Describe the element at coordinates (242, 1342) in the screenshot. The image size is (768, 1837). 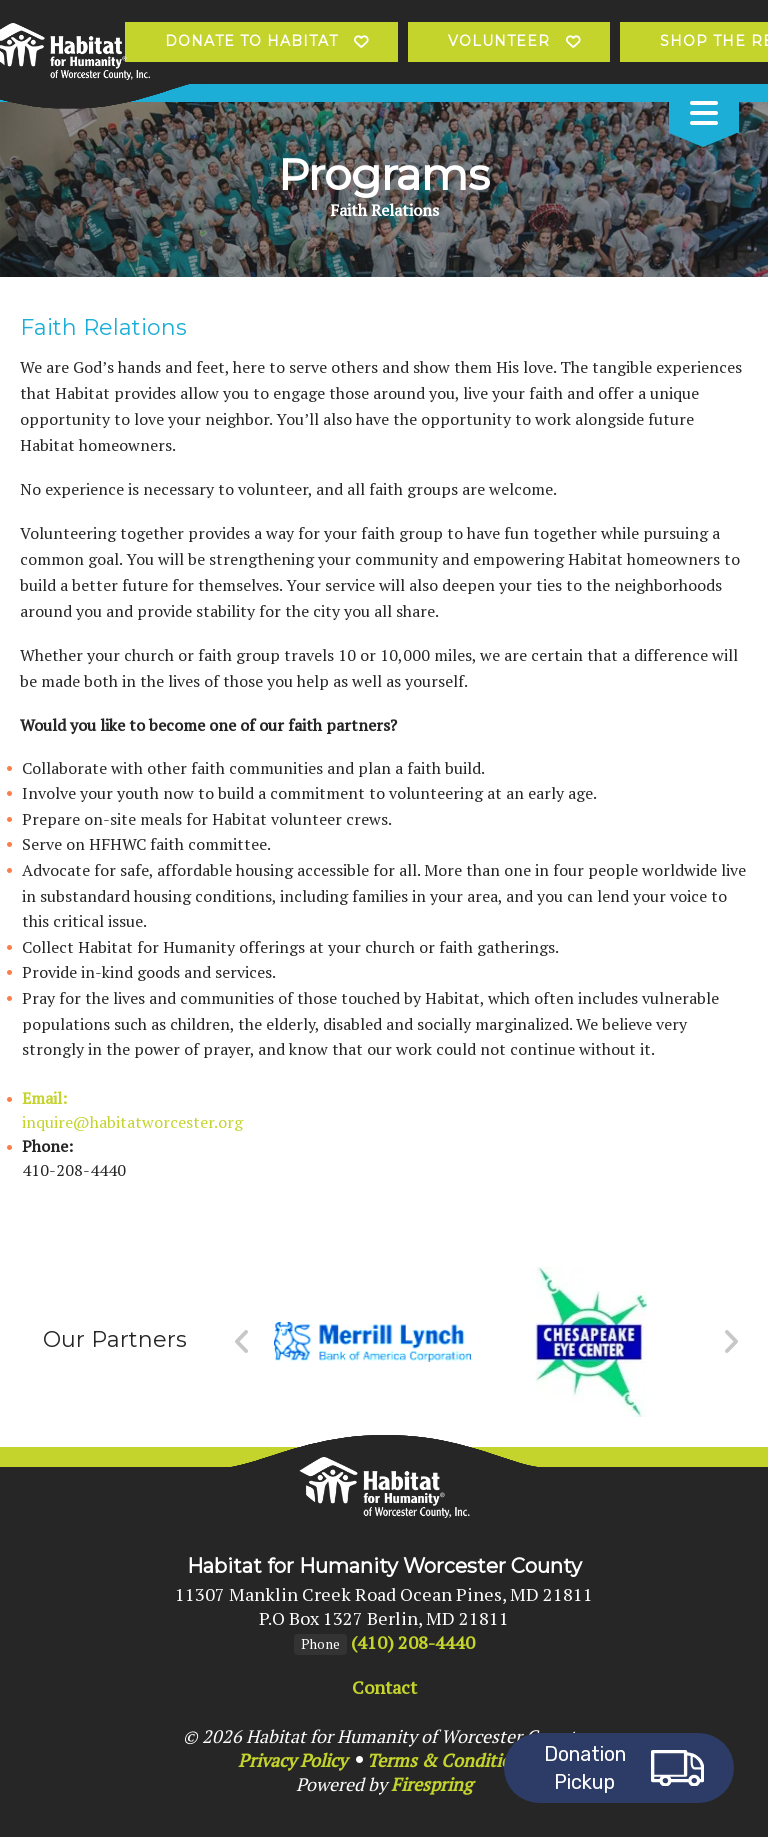
I see `[Go to Previous Slide]` at that location.